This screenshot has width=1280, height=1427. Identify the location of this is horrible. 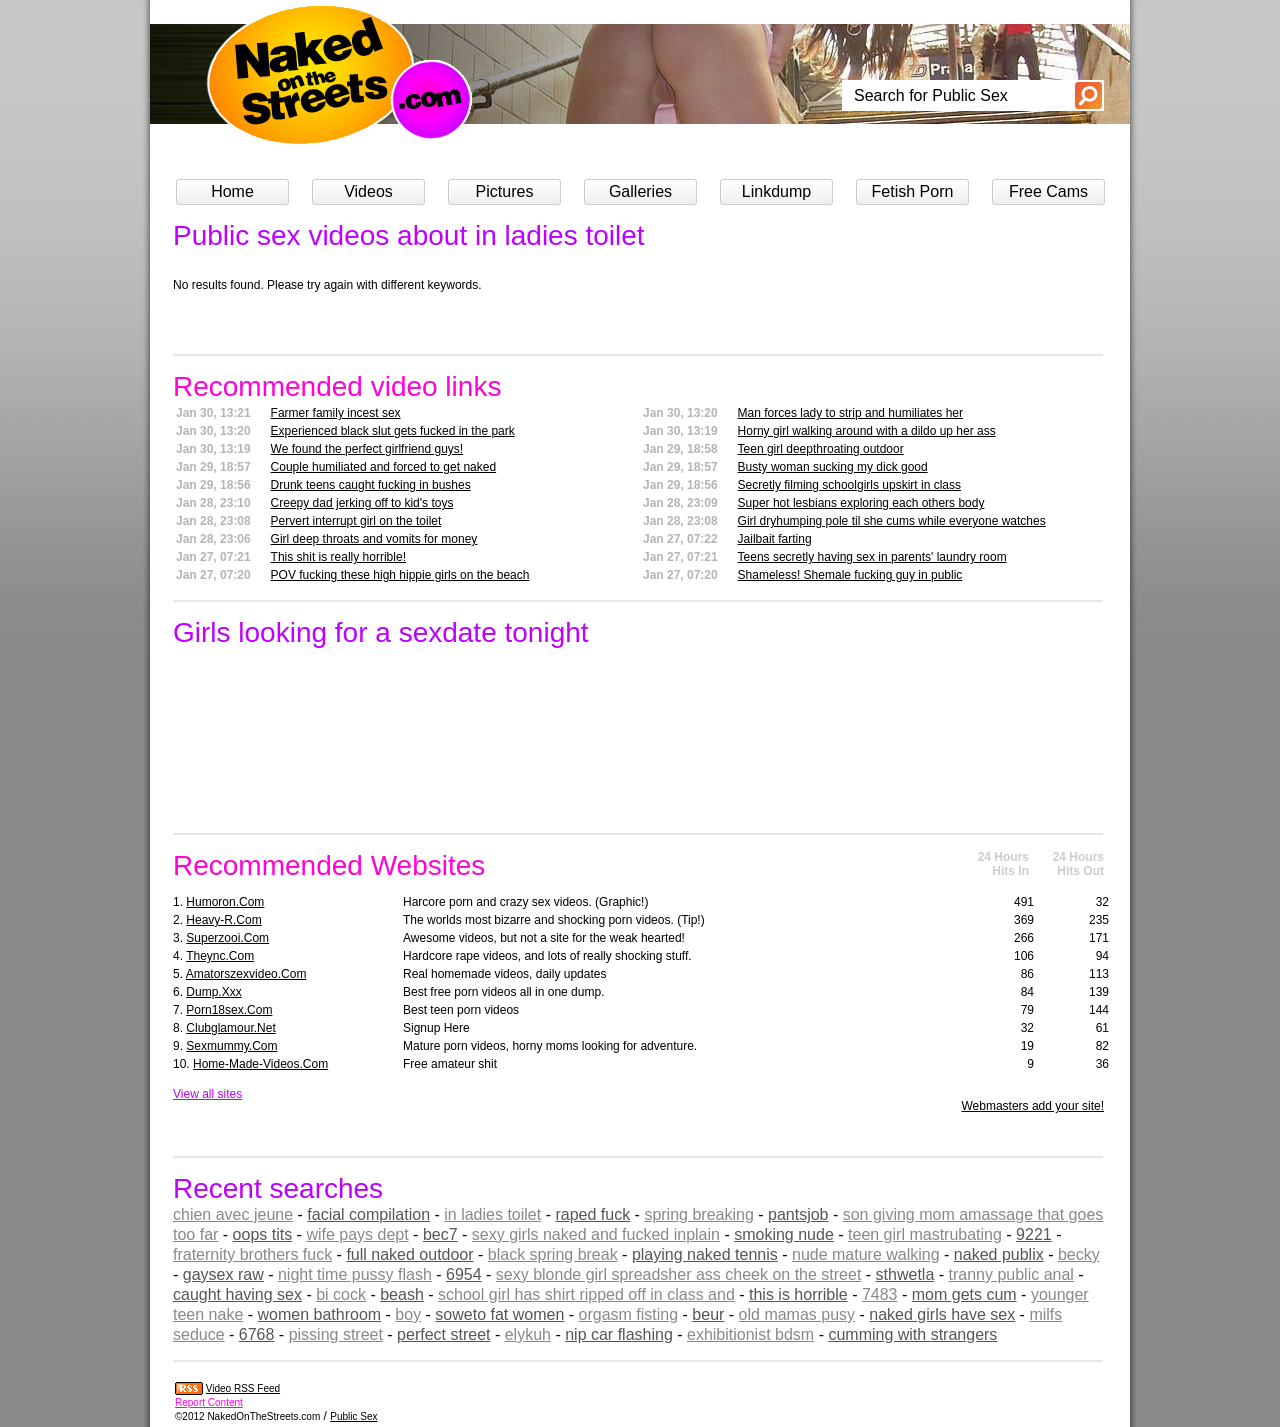
(798, 1294).